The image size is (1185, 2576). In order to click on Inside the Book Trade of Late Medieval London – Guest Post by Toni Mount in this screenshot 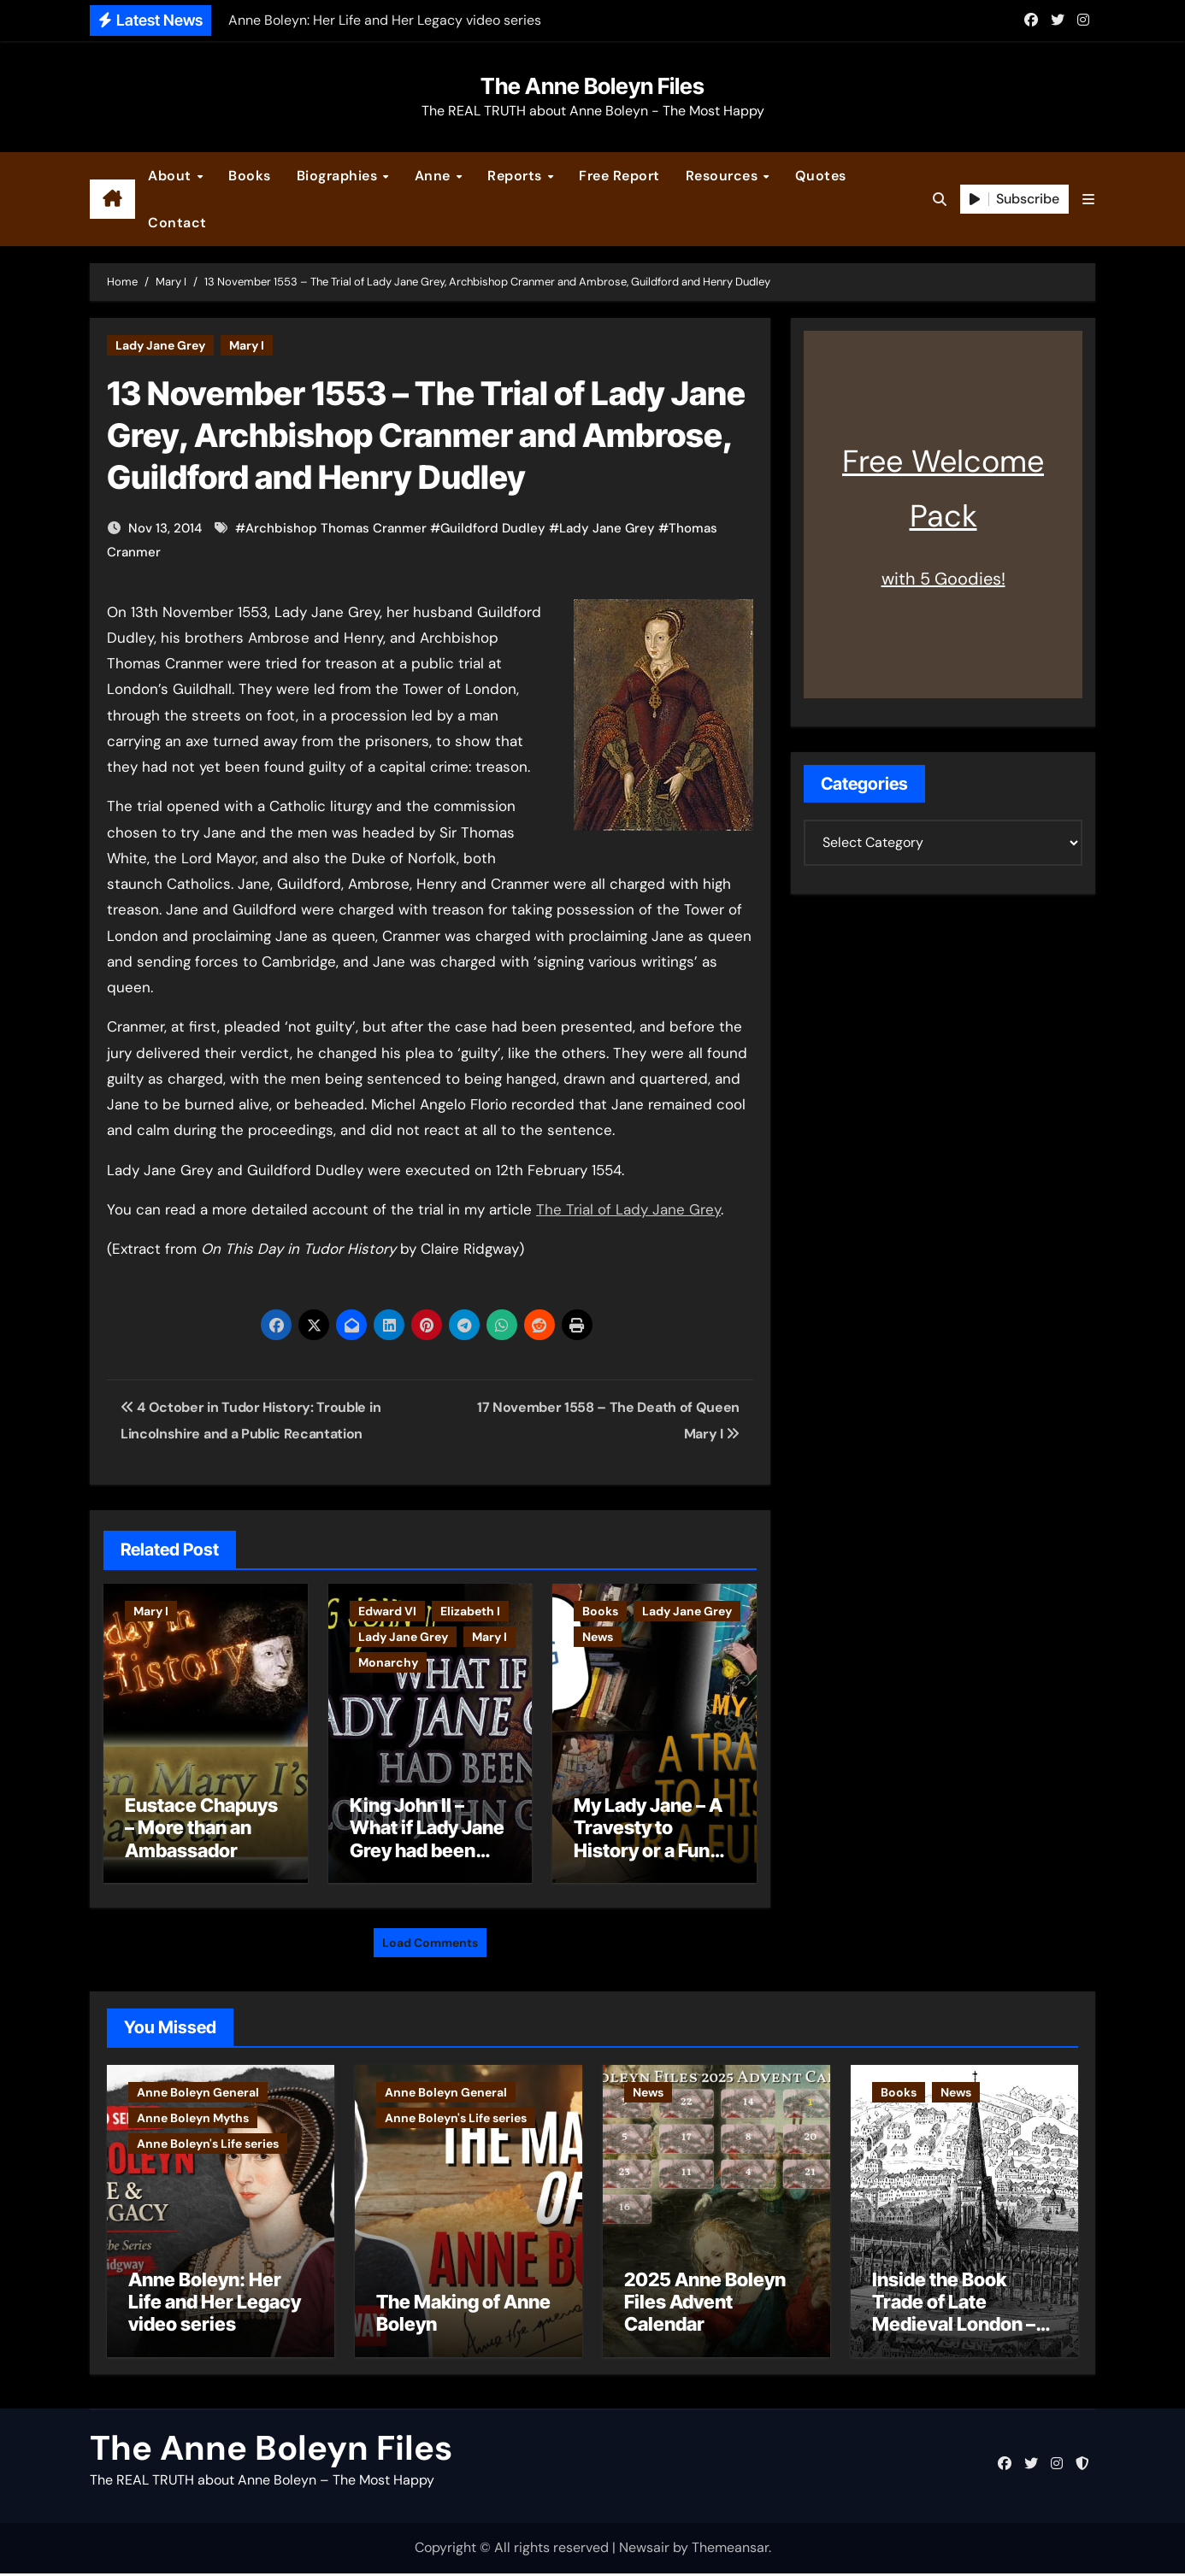, I will do `click(953, 2327)`.